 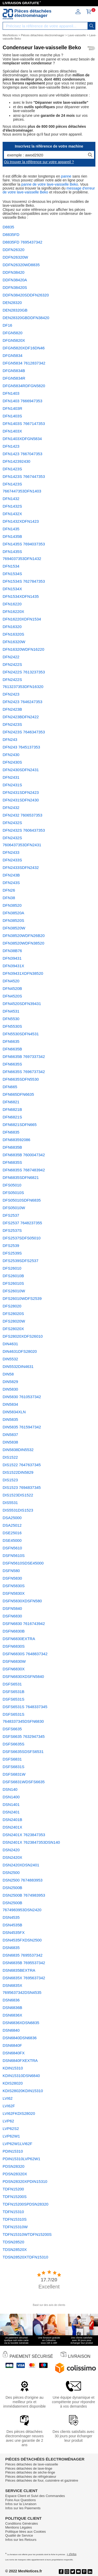 I want to click on DSFN5610SDSE45000, so click(x=23, y=1563).